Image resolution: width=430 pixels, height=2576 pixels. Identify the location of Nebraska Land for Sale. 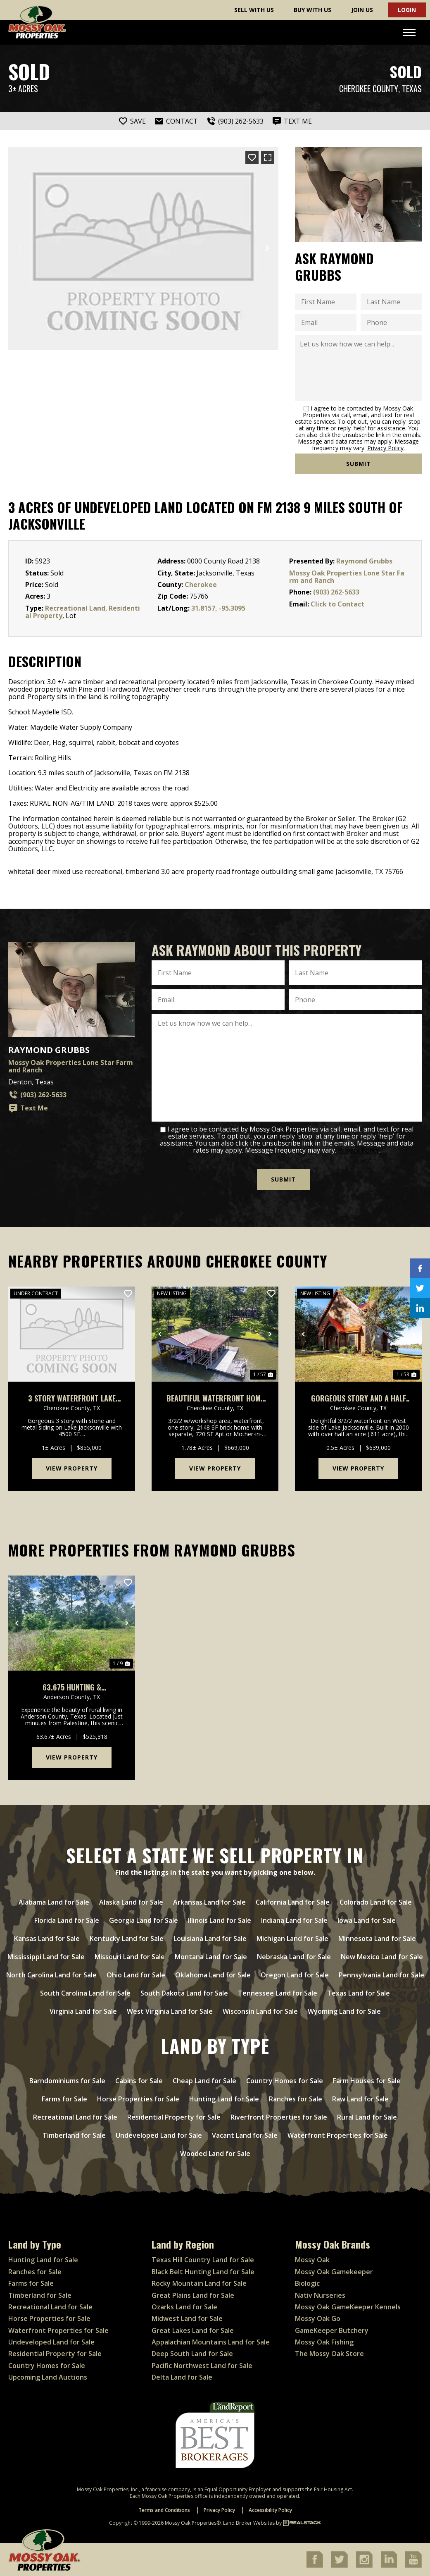
(294, 1956).